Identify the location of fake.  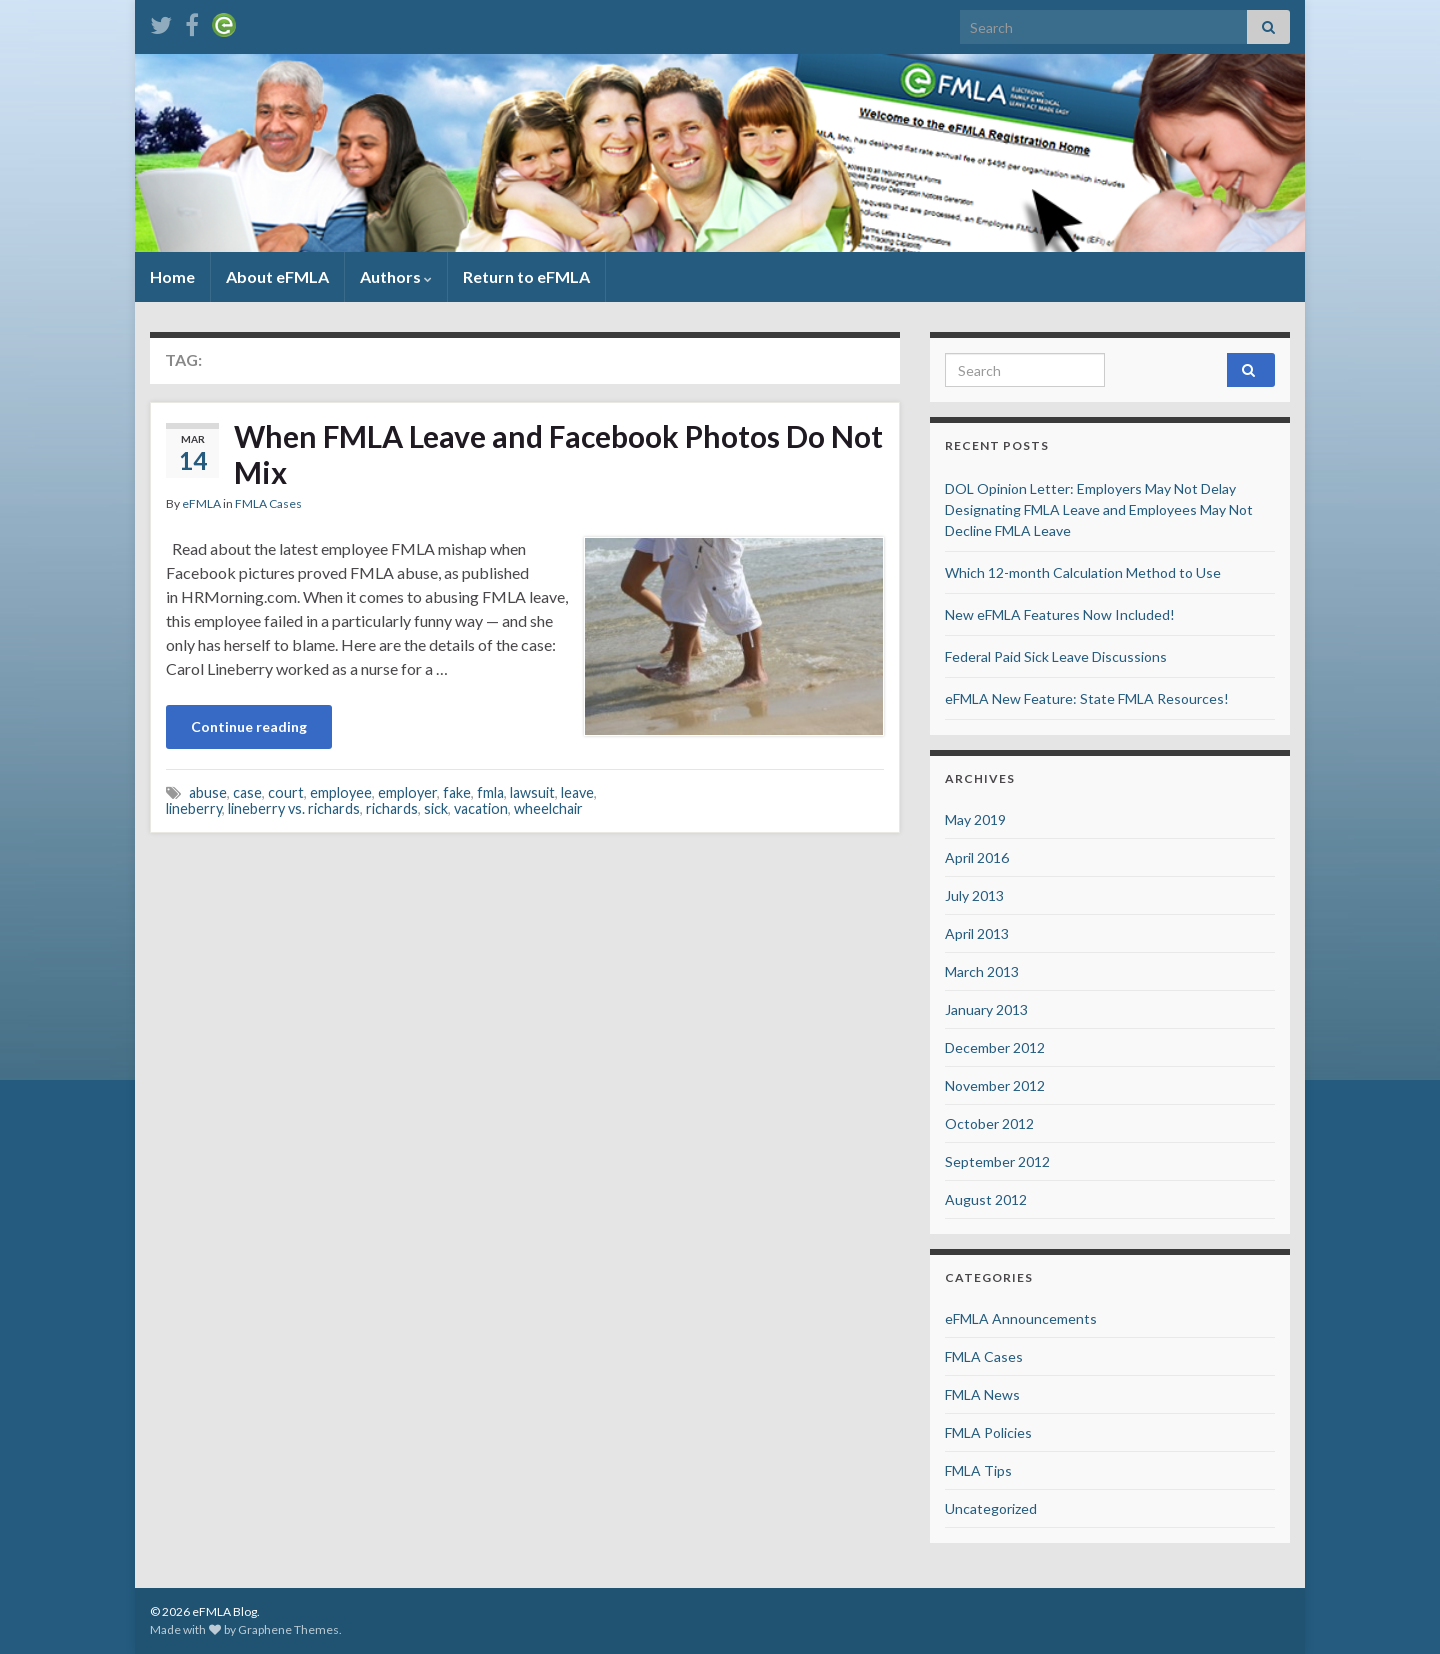
(457, 792).